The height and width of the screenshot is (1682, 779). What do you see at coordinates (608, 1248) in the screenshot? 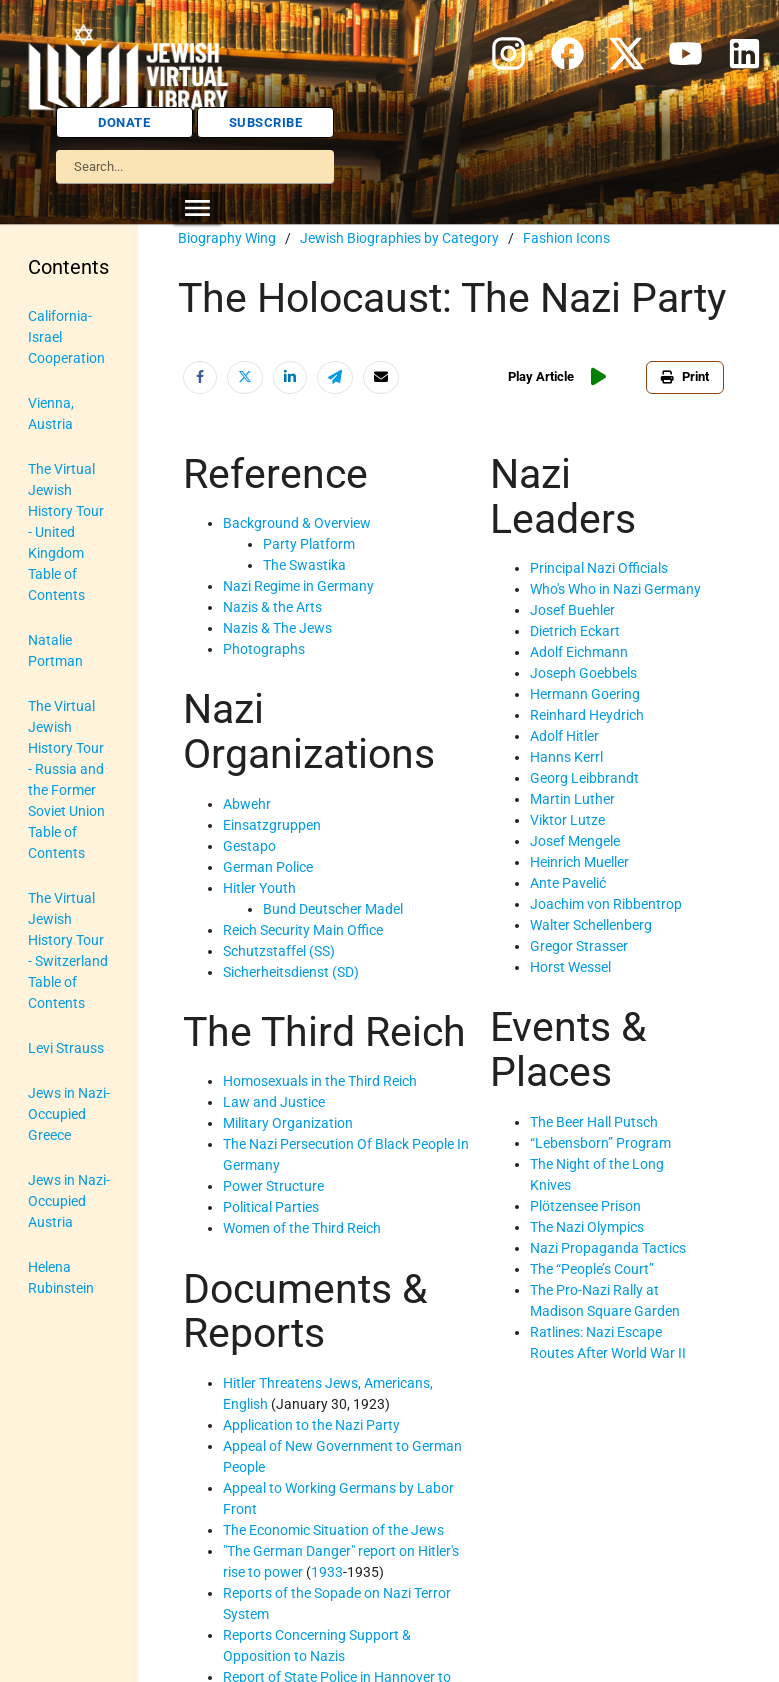
I see `Nazi Propaganda Tactics` at bounding box center [608, 1248].